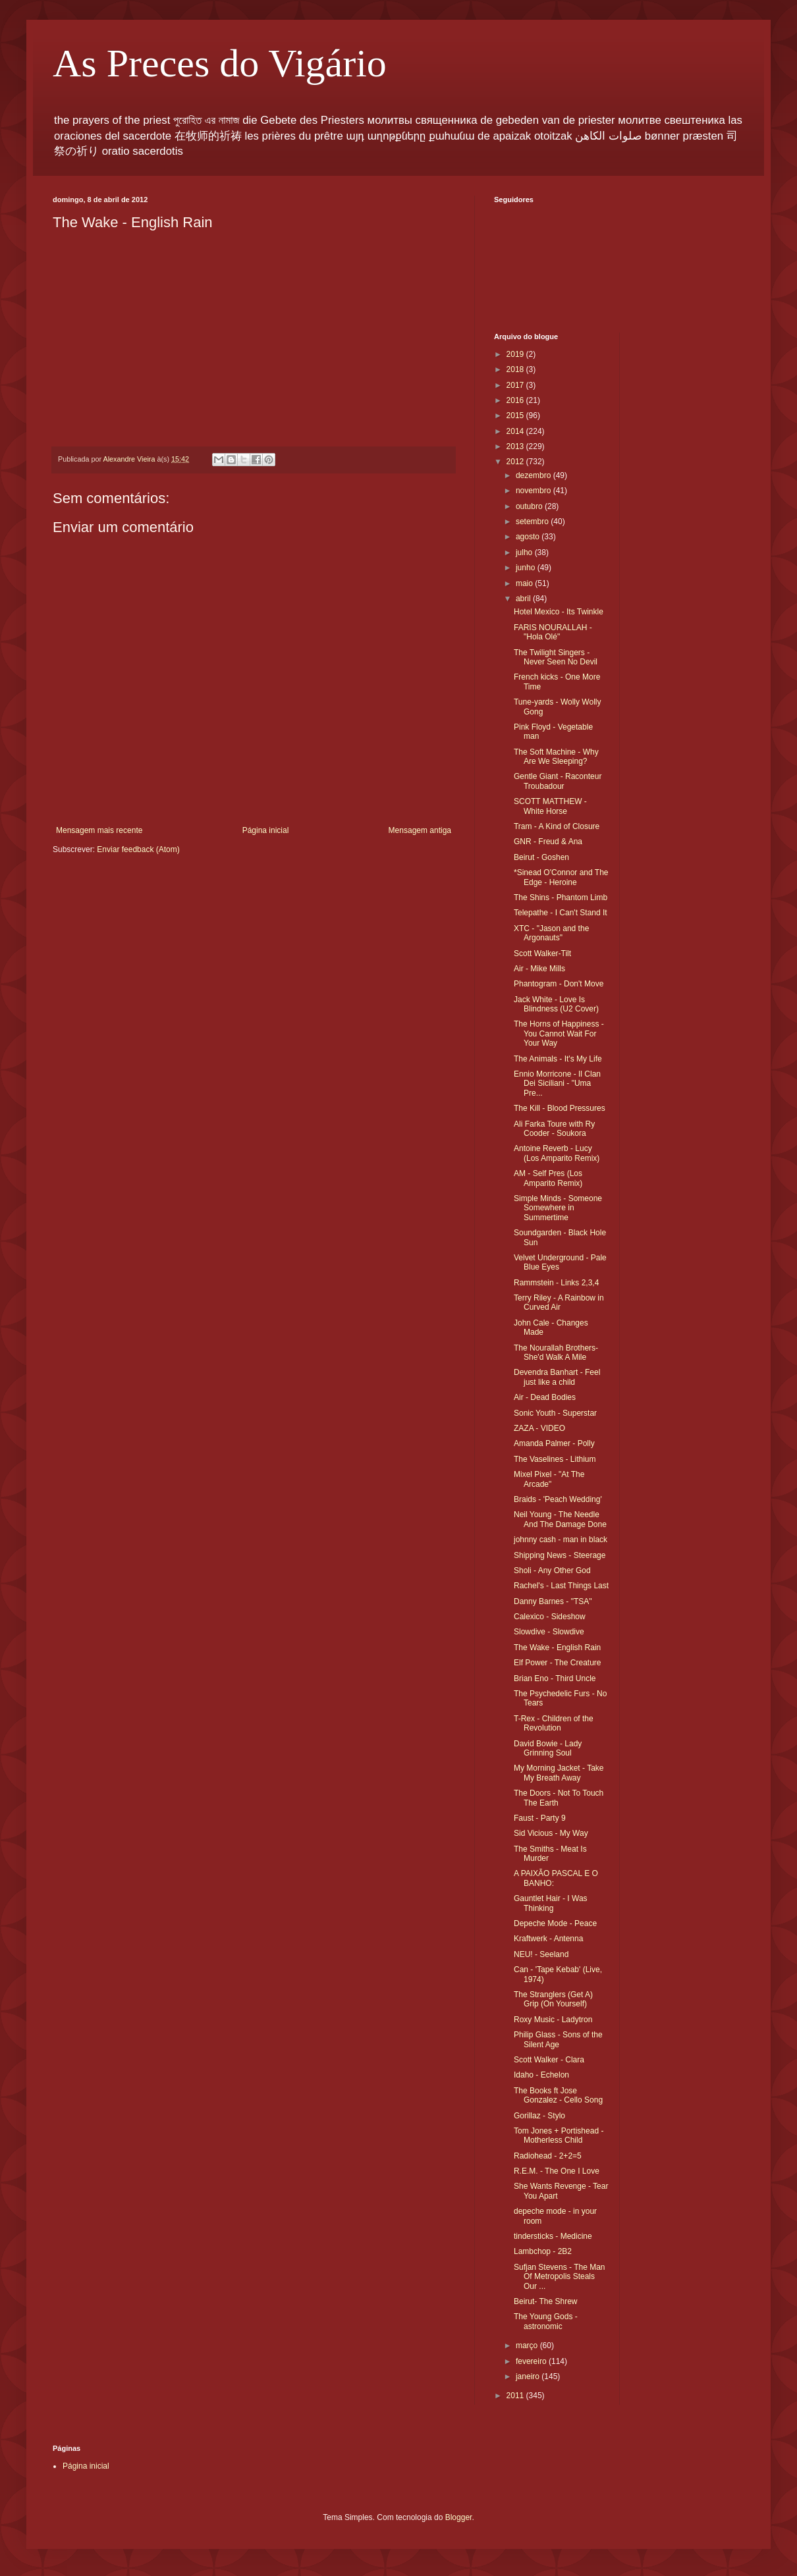  I want to click on 2017, so click(516, 385).